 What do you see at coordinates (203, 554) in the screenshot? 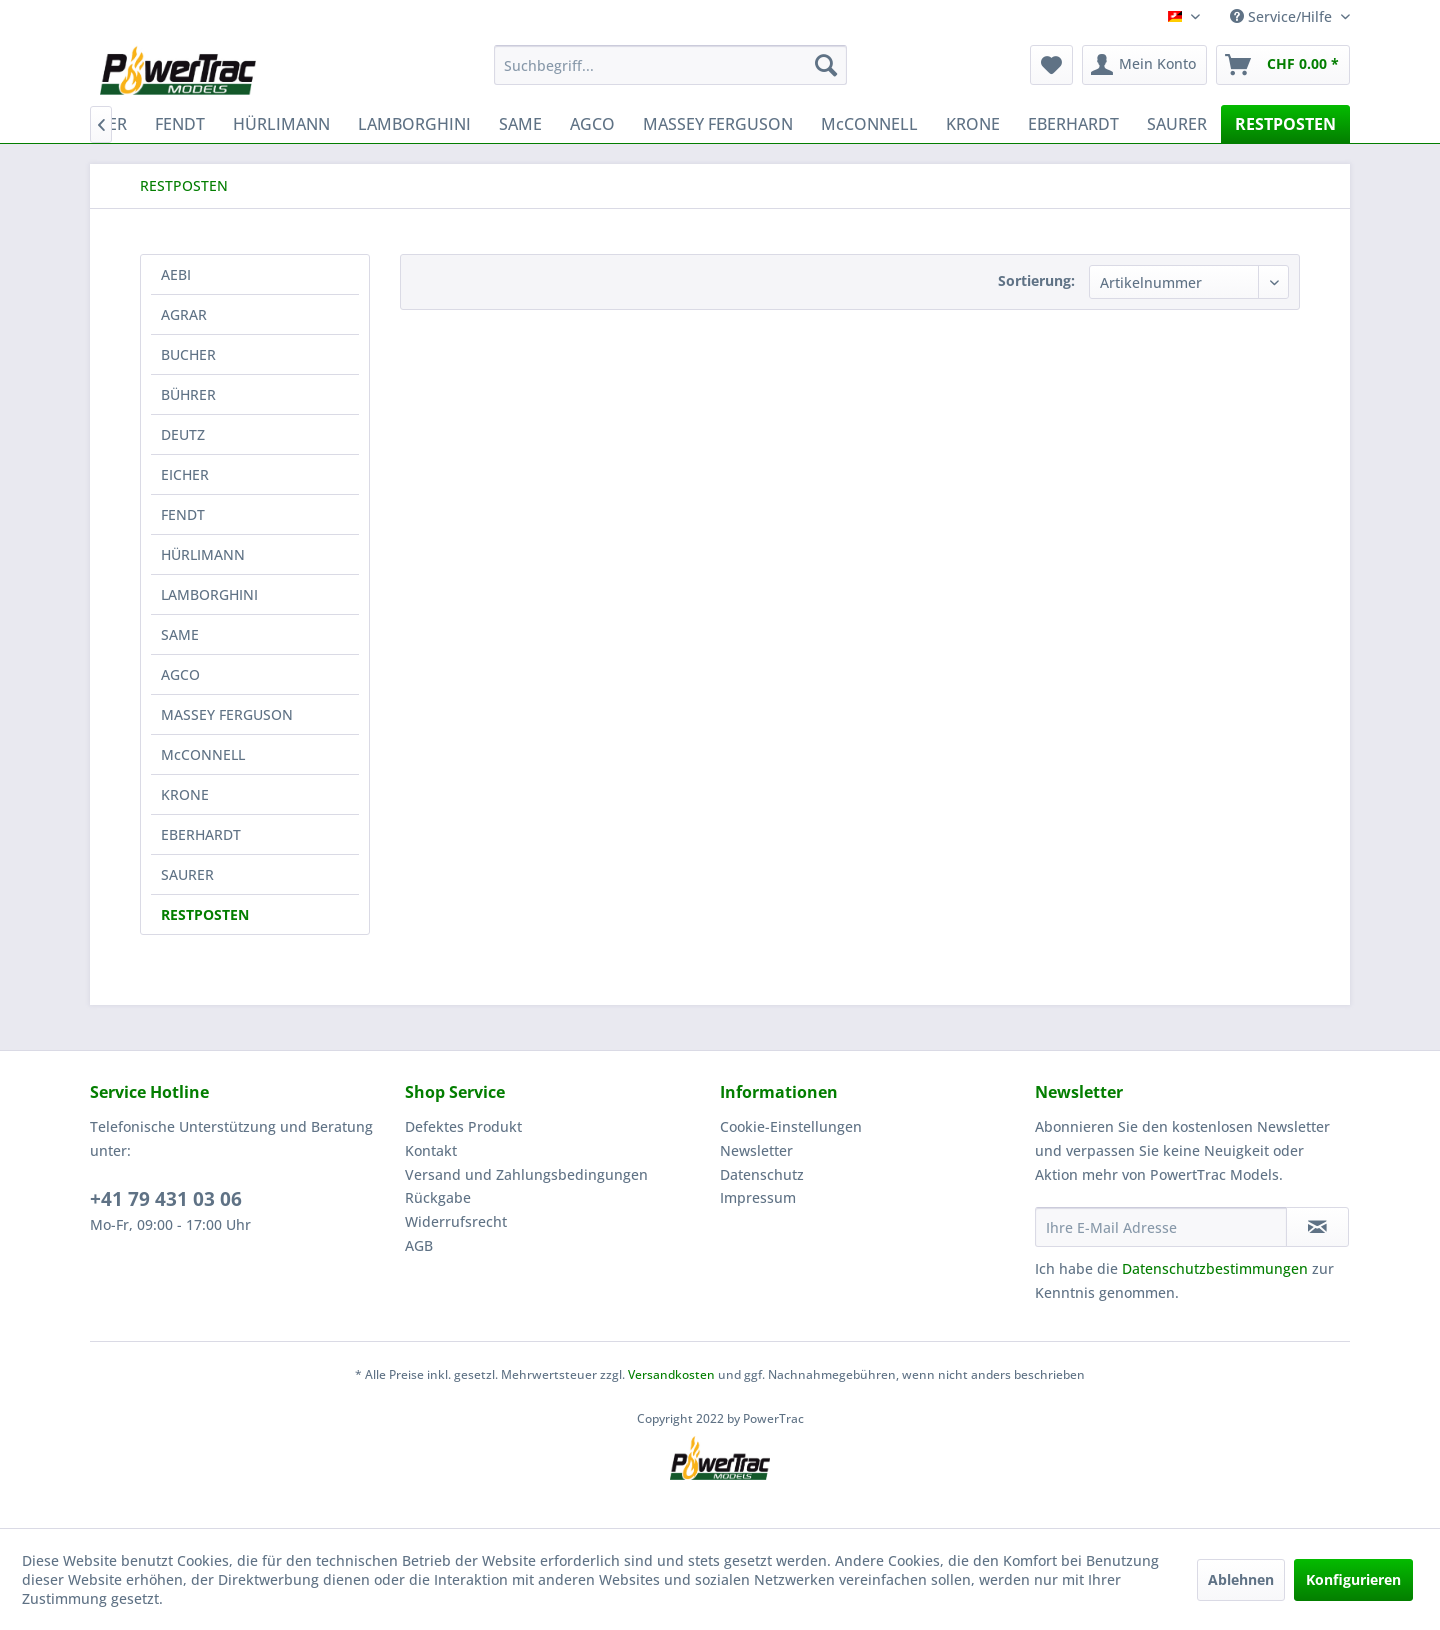
I see `HÜRLIMANN` at bounding box center [203, 554].